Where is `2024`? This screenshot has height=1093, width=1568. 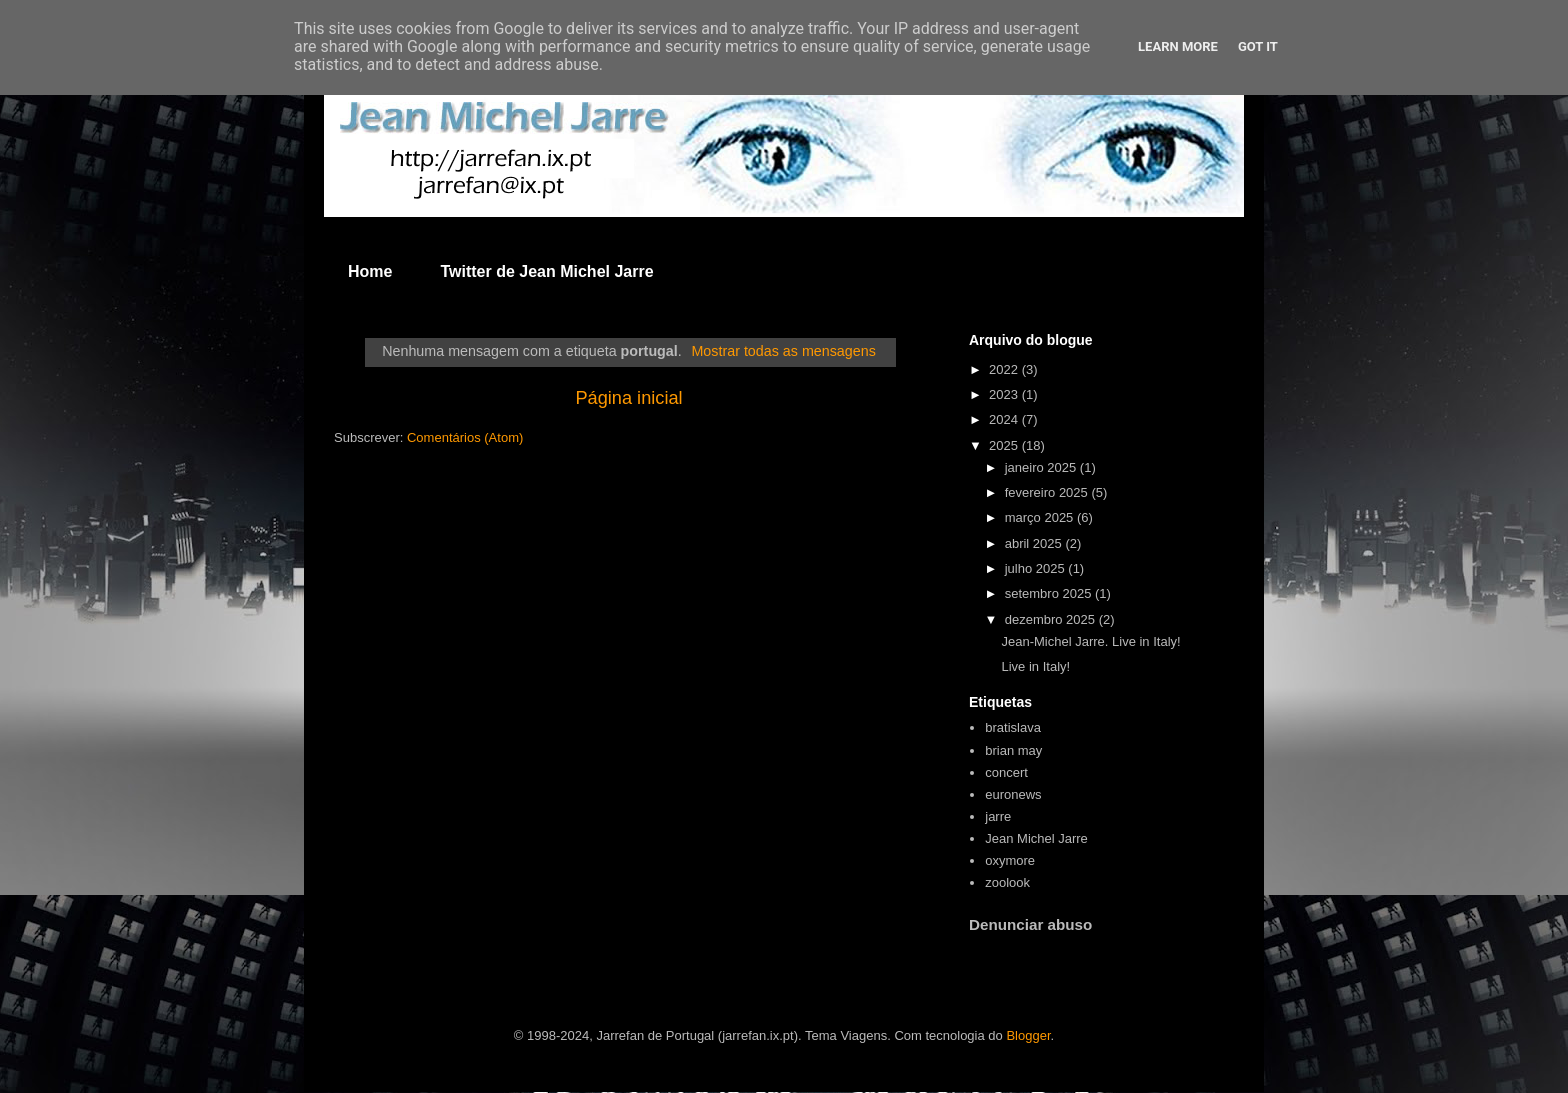 2024 is located at coordinates (1005, 419).